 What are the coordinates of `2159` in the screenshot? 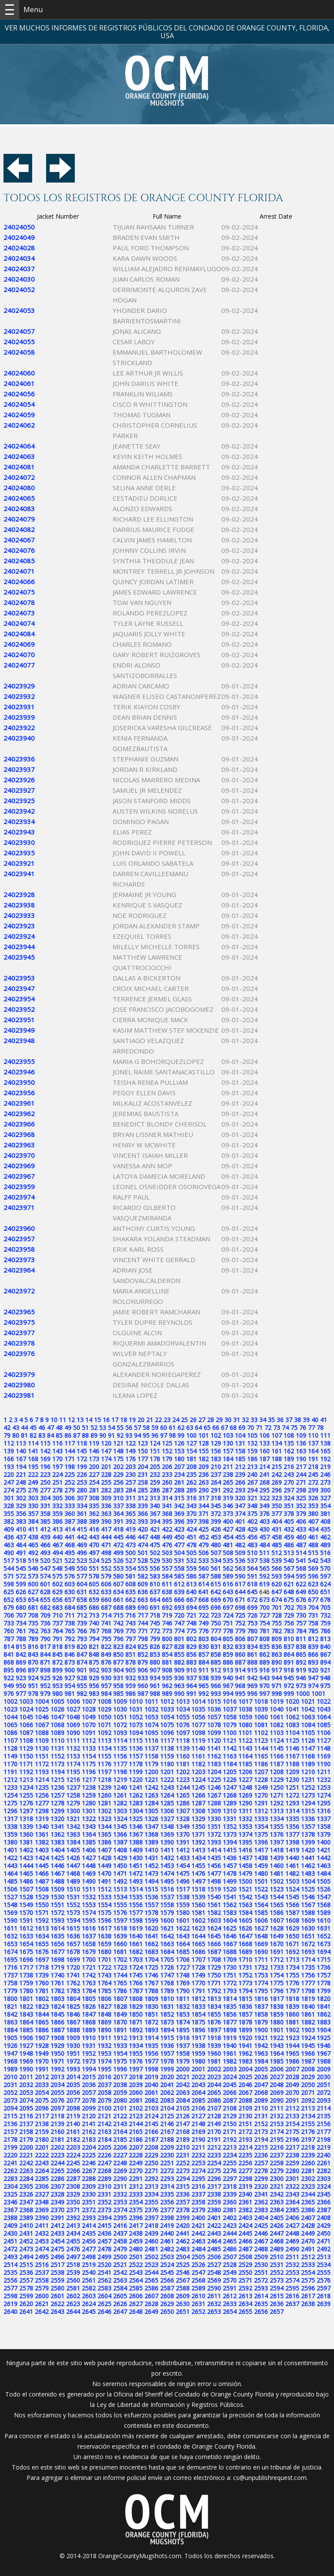 It's located at (42, 2131).